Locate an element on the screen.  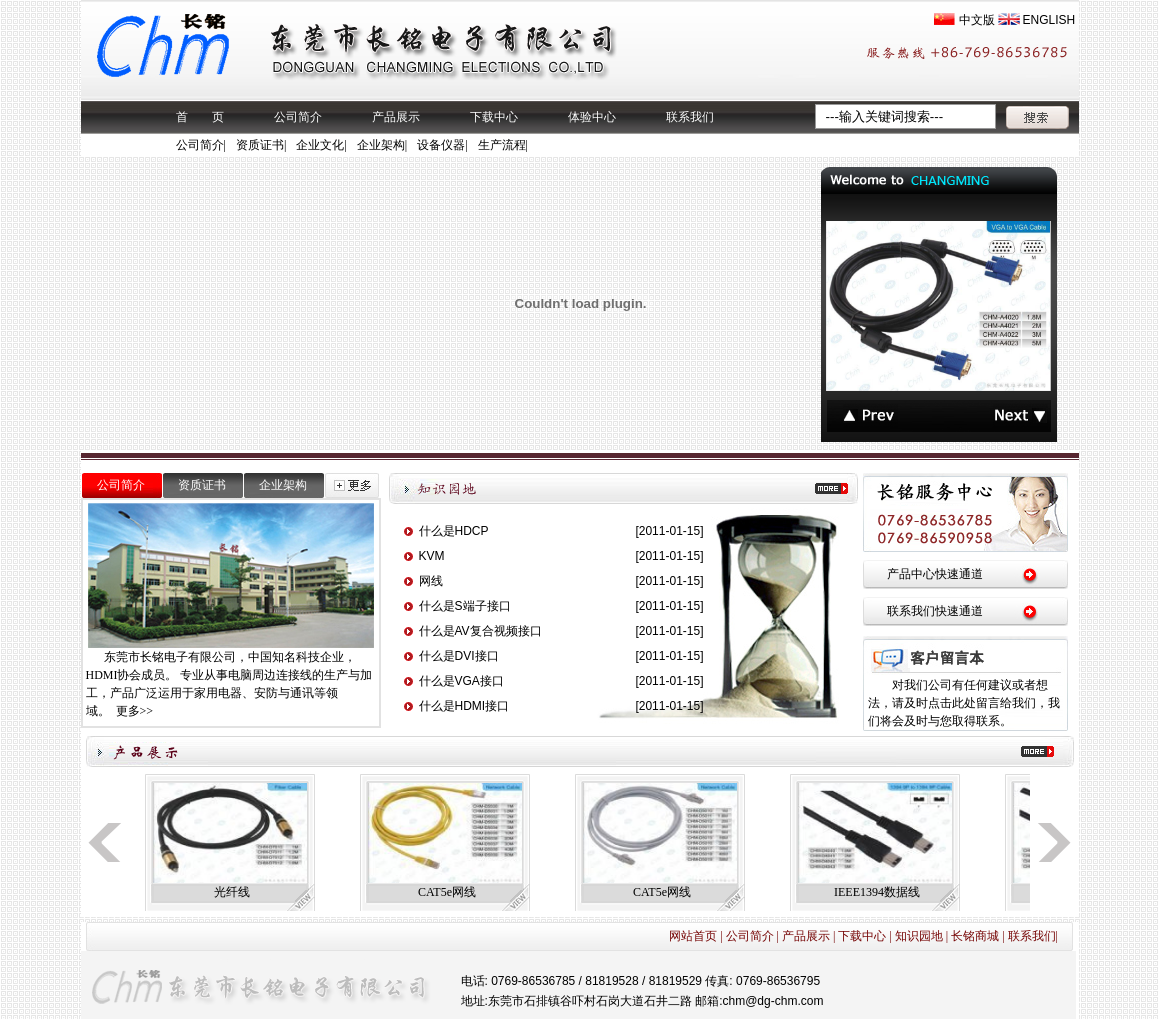
网站首页 is located at coordinates (693, 936).